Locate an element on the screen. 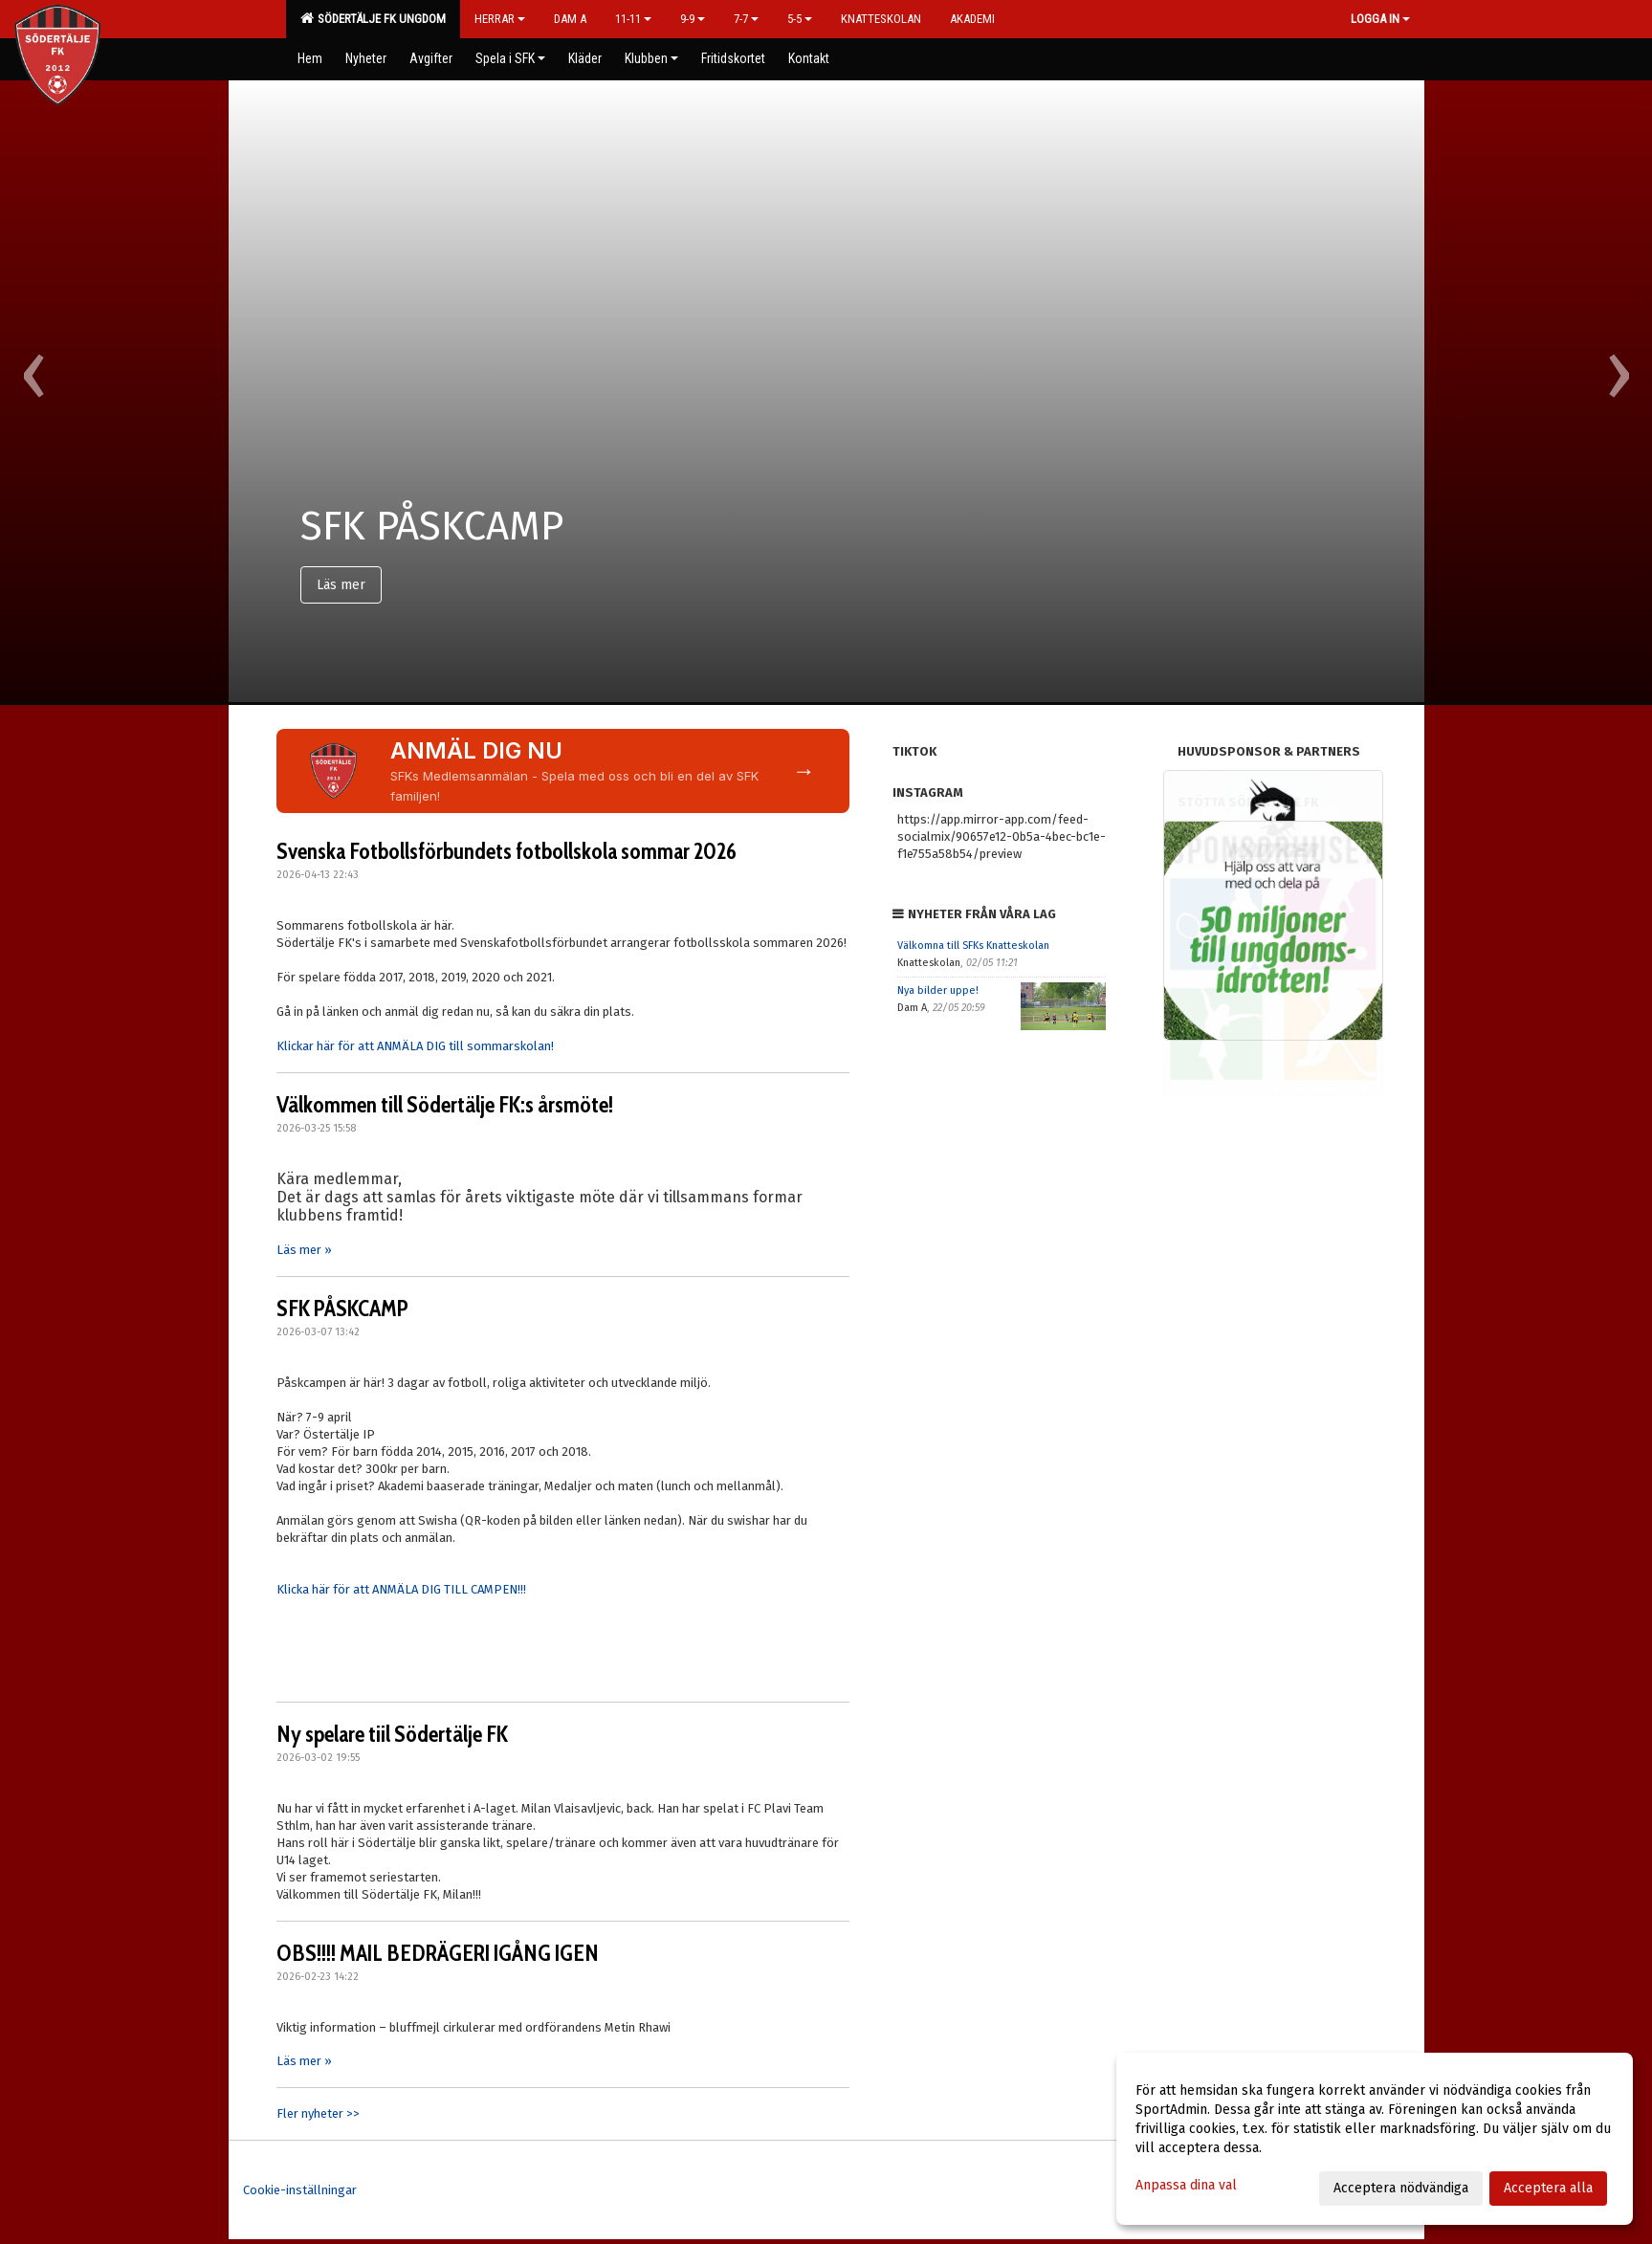  Acceptera nödvändiga is located at coordinates (1400, 2188).